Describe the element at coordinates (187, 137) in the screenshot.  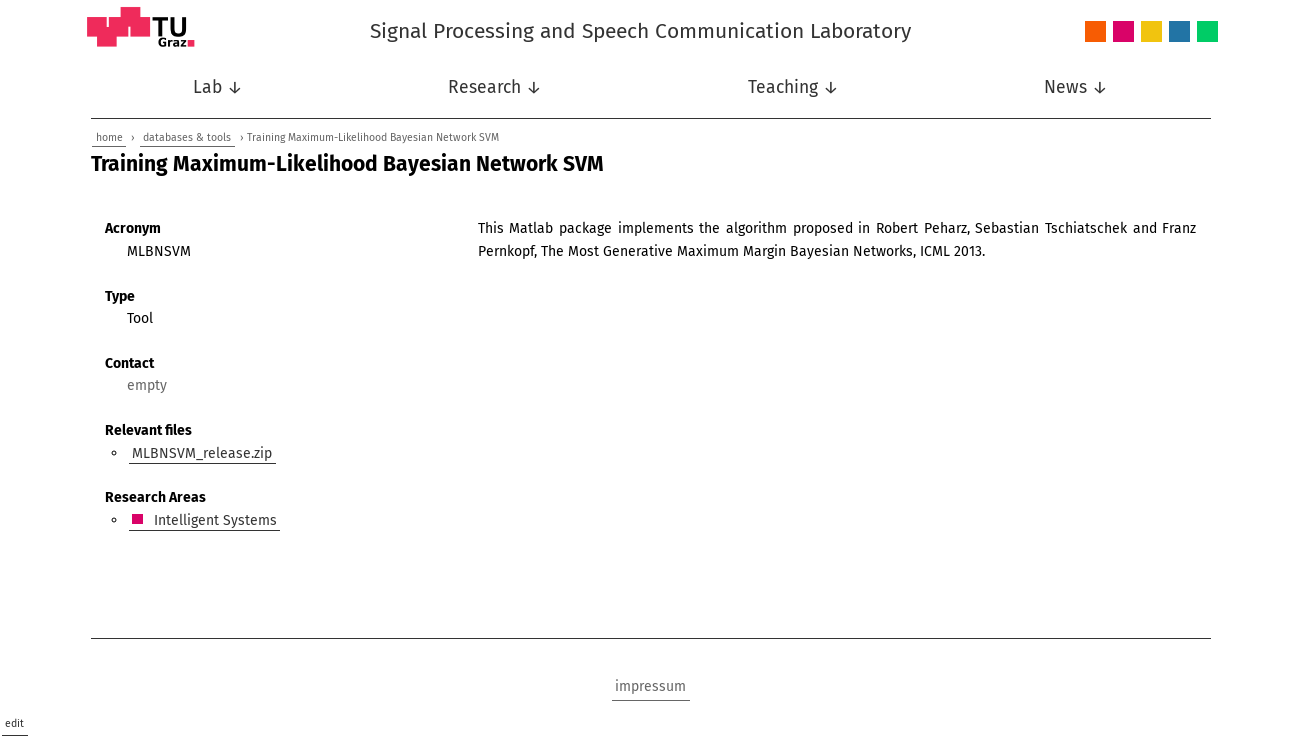
I see `databases & tools` at that location.